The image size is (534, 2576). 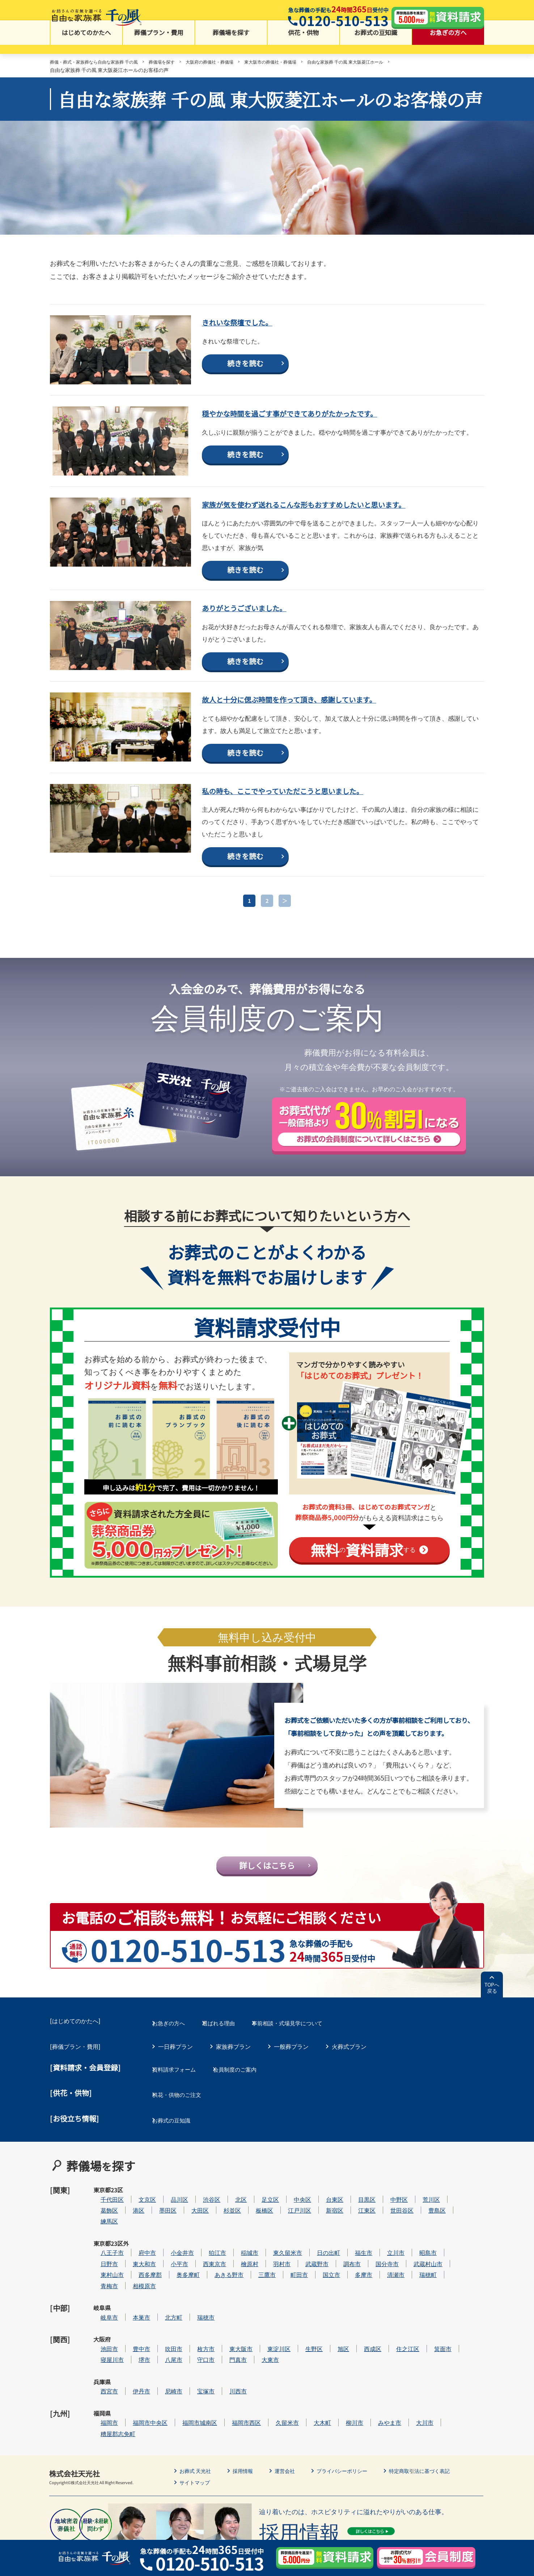 I want to click on 宝塚市, so click(x=227, y=2378).